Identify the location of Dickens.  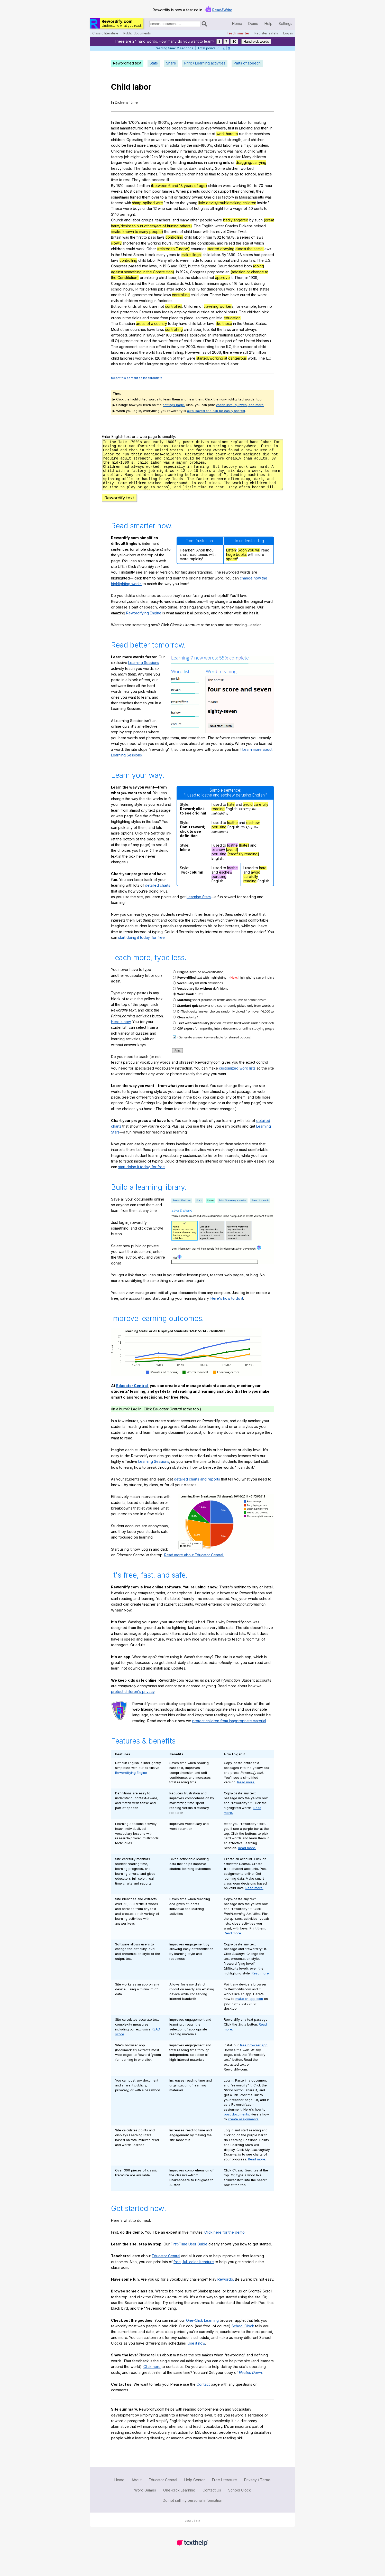
(122, 102).